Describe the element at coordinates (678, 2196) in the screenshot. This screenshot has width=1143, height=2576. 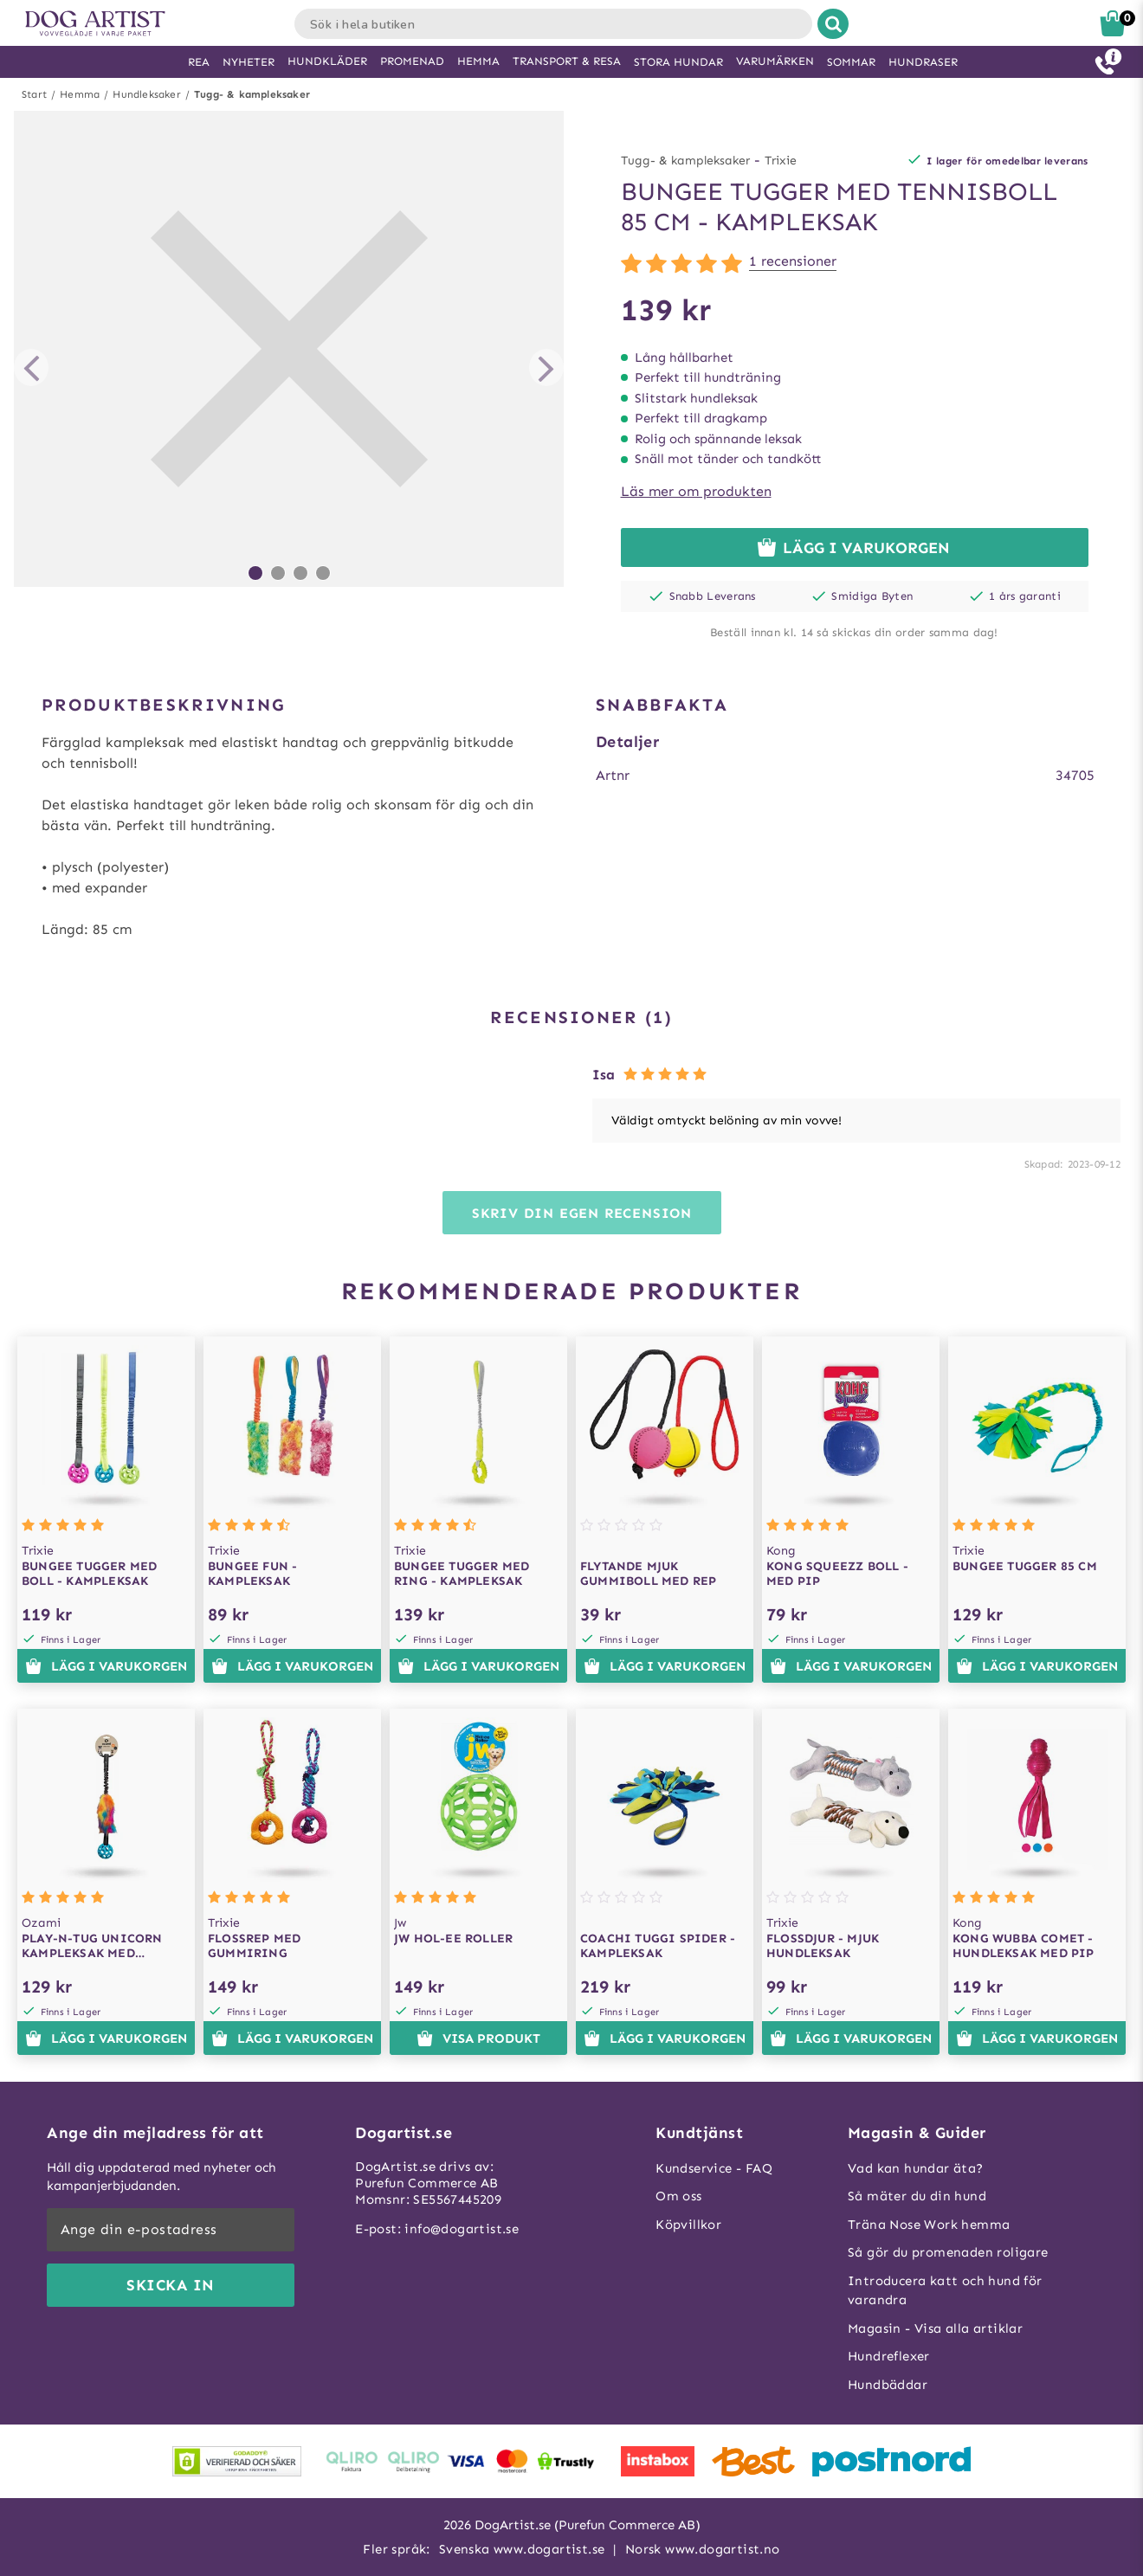
I see `Om oss` at that location.